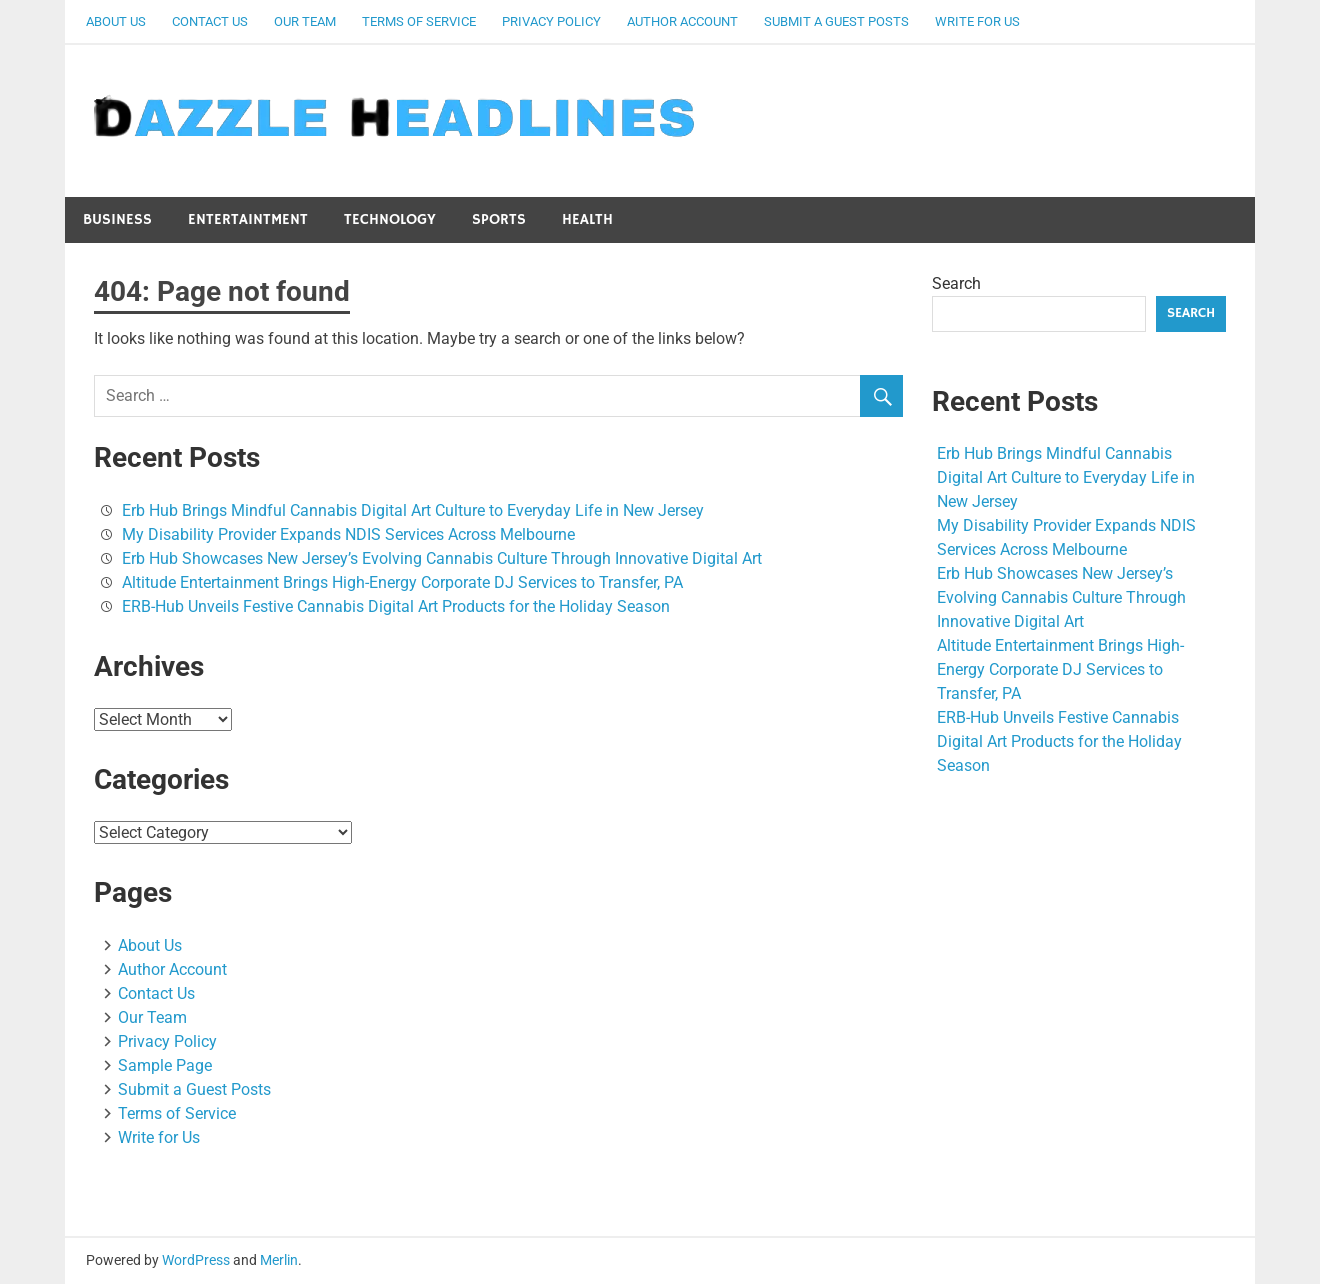  What do you see at coordinates (402, 582) in the screenshot?
I see `Altitude Entertainment Brings High-Energy Corporate DJ Services to Transfer, PA` at bounding box center [402, 582].